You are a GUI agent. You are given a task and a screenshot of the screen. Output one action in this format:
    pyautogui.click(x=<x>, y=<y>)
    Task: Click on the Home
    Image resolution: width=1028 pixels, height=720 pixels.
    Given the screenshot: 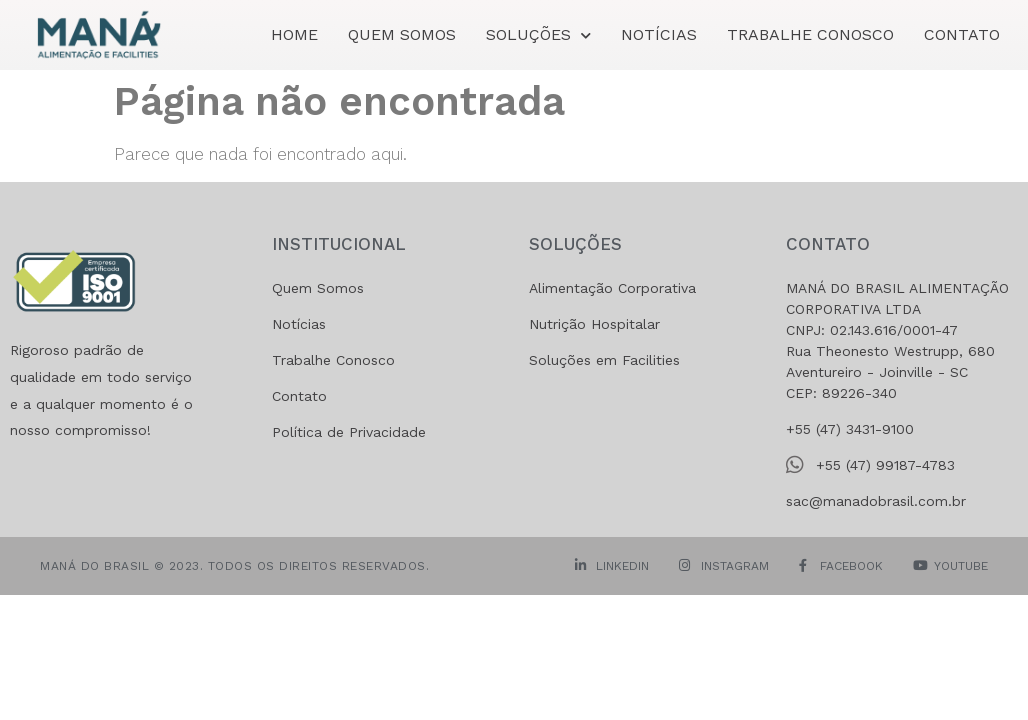 What is the action you would take?
    pyautogui.click(x=294, y=34)
    